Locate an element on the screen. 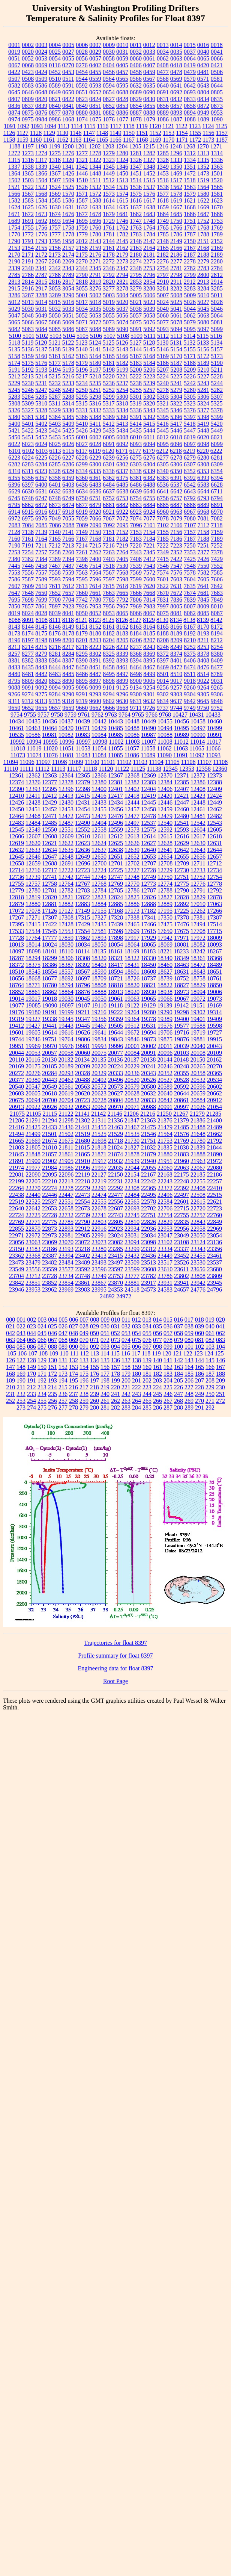 The height and width of the screenshot is (2576, 231). 8183 is located at coordinates (122, 633).